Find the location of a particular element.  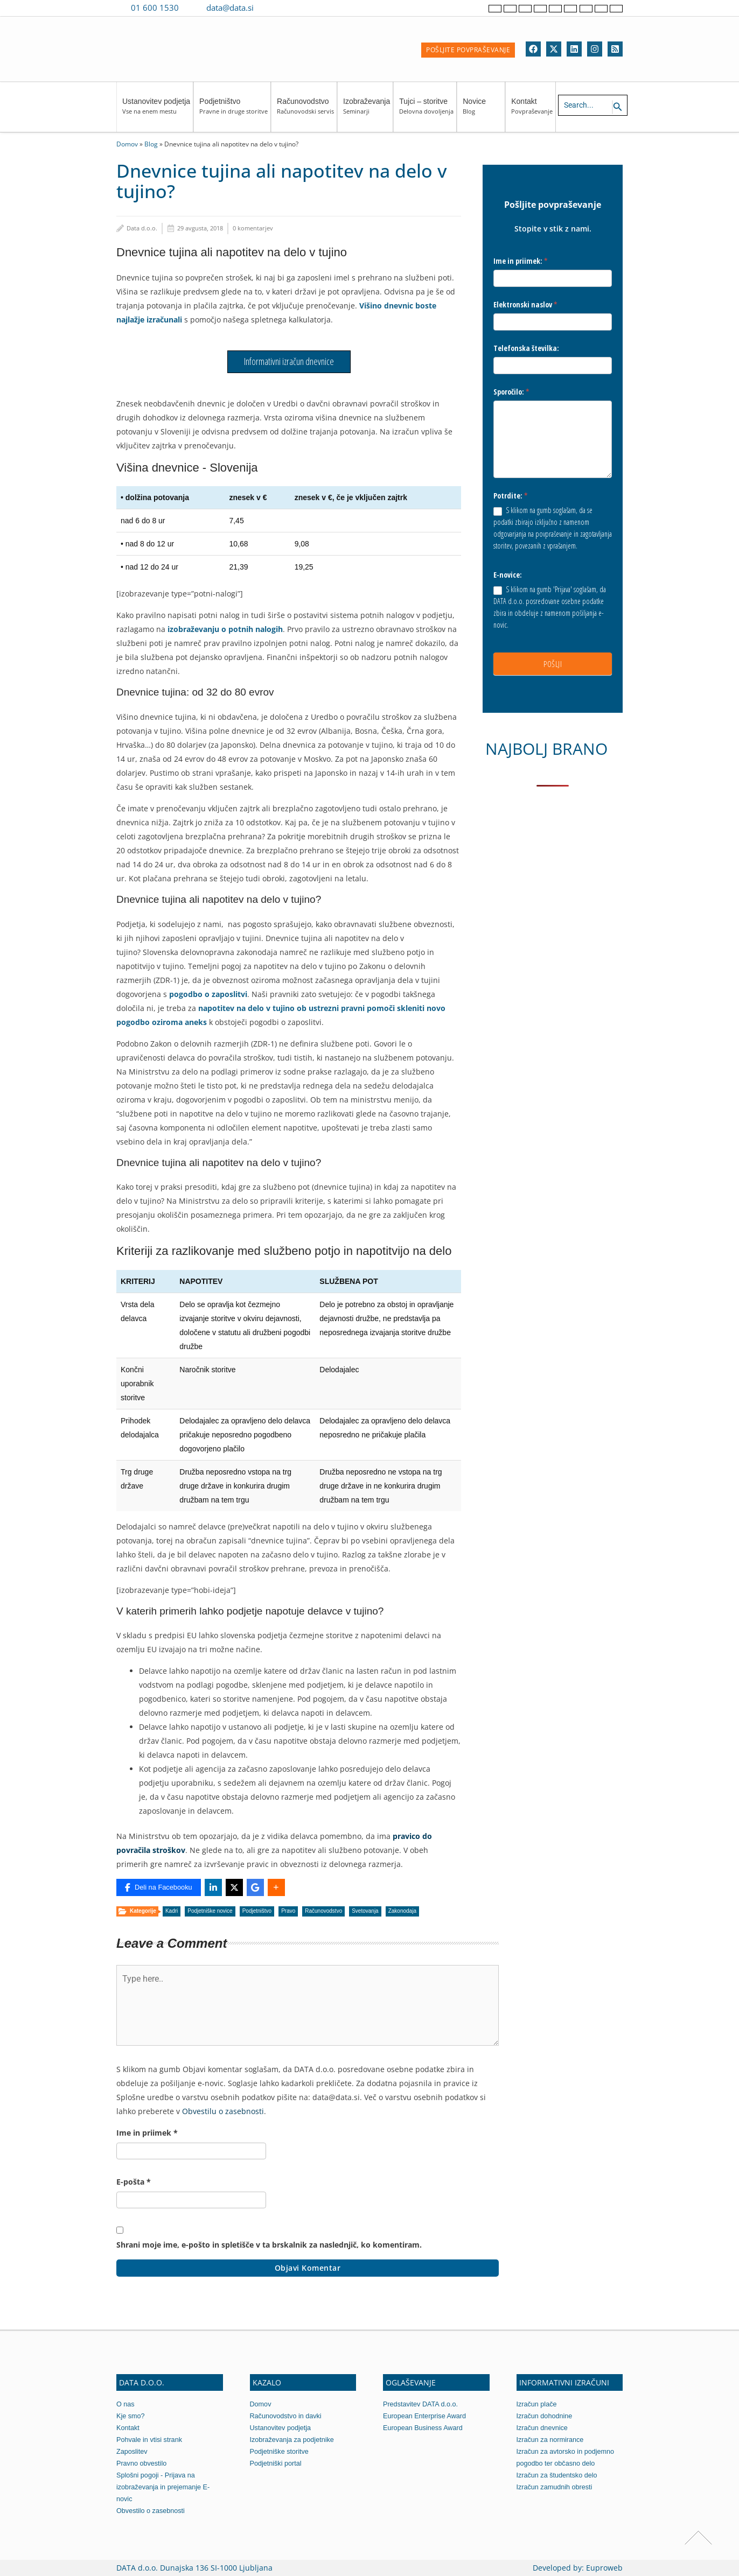

Izračun dnevnice is located at coordinates (543, 2428).